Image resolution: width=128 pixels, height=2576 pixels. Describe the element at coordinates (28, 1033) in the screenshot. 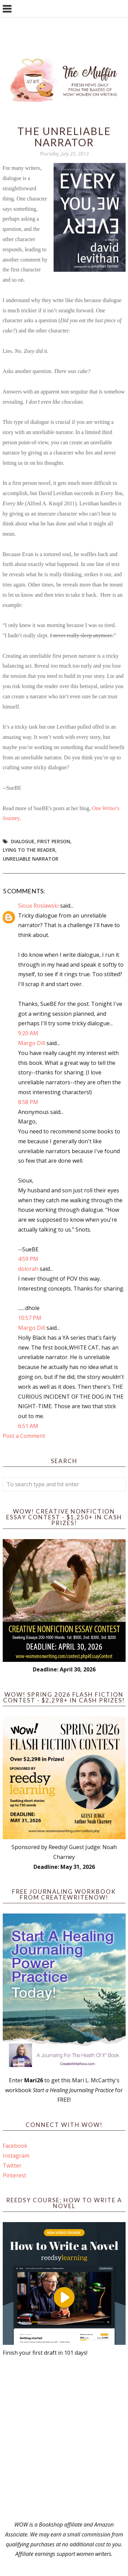

I see `9:20 AM` at that location.